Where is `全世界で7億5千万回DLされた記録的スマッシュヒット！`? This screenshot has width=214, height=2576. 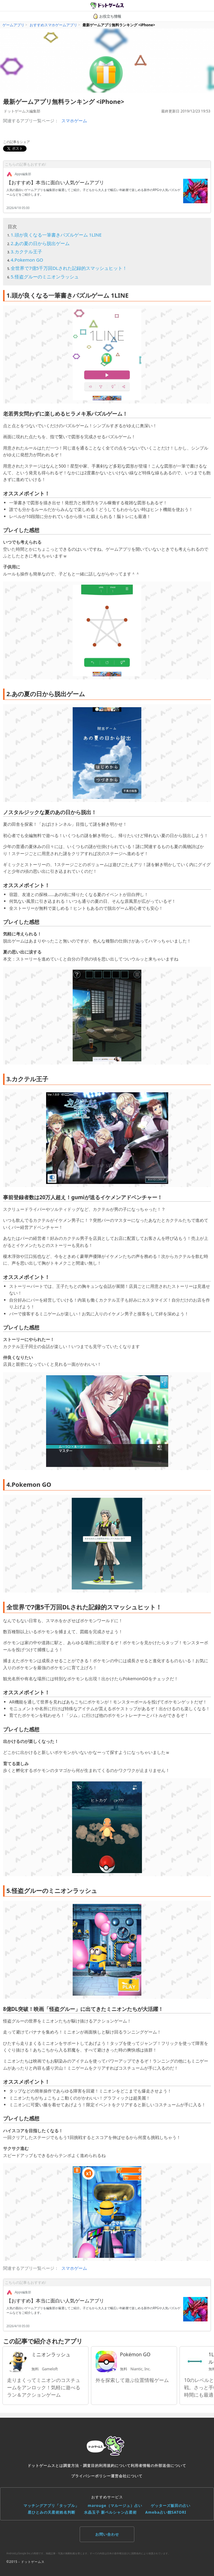
全世界で7億5千万回DLされた記録的スマッシュヒット！ is located at coordinates (69, 268).